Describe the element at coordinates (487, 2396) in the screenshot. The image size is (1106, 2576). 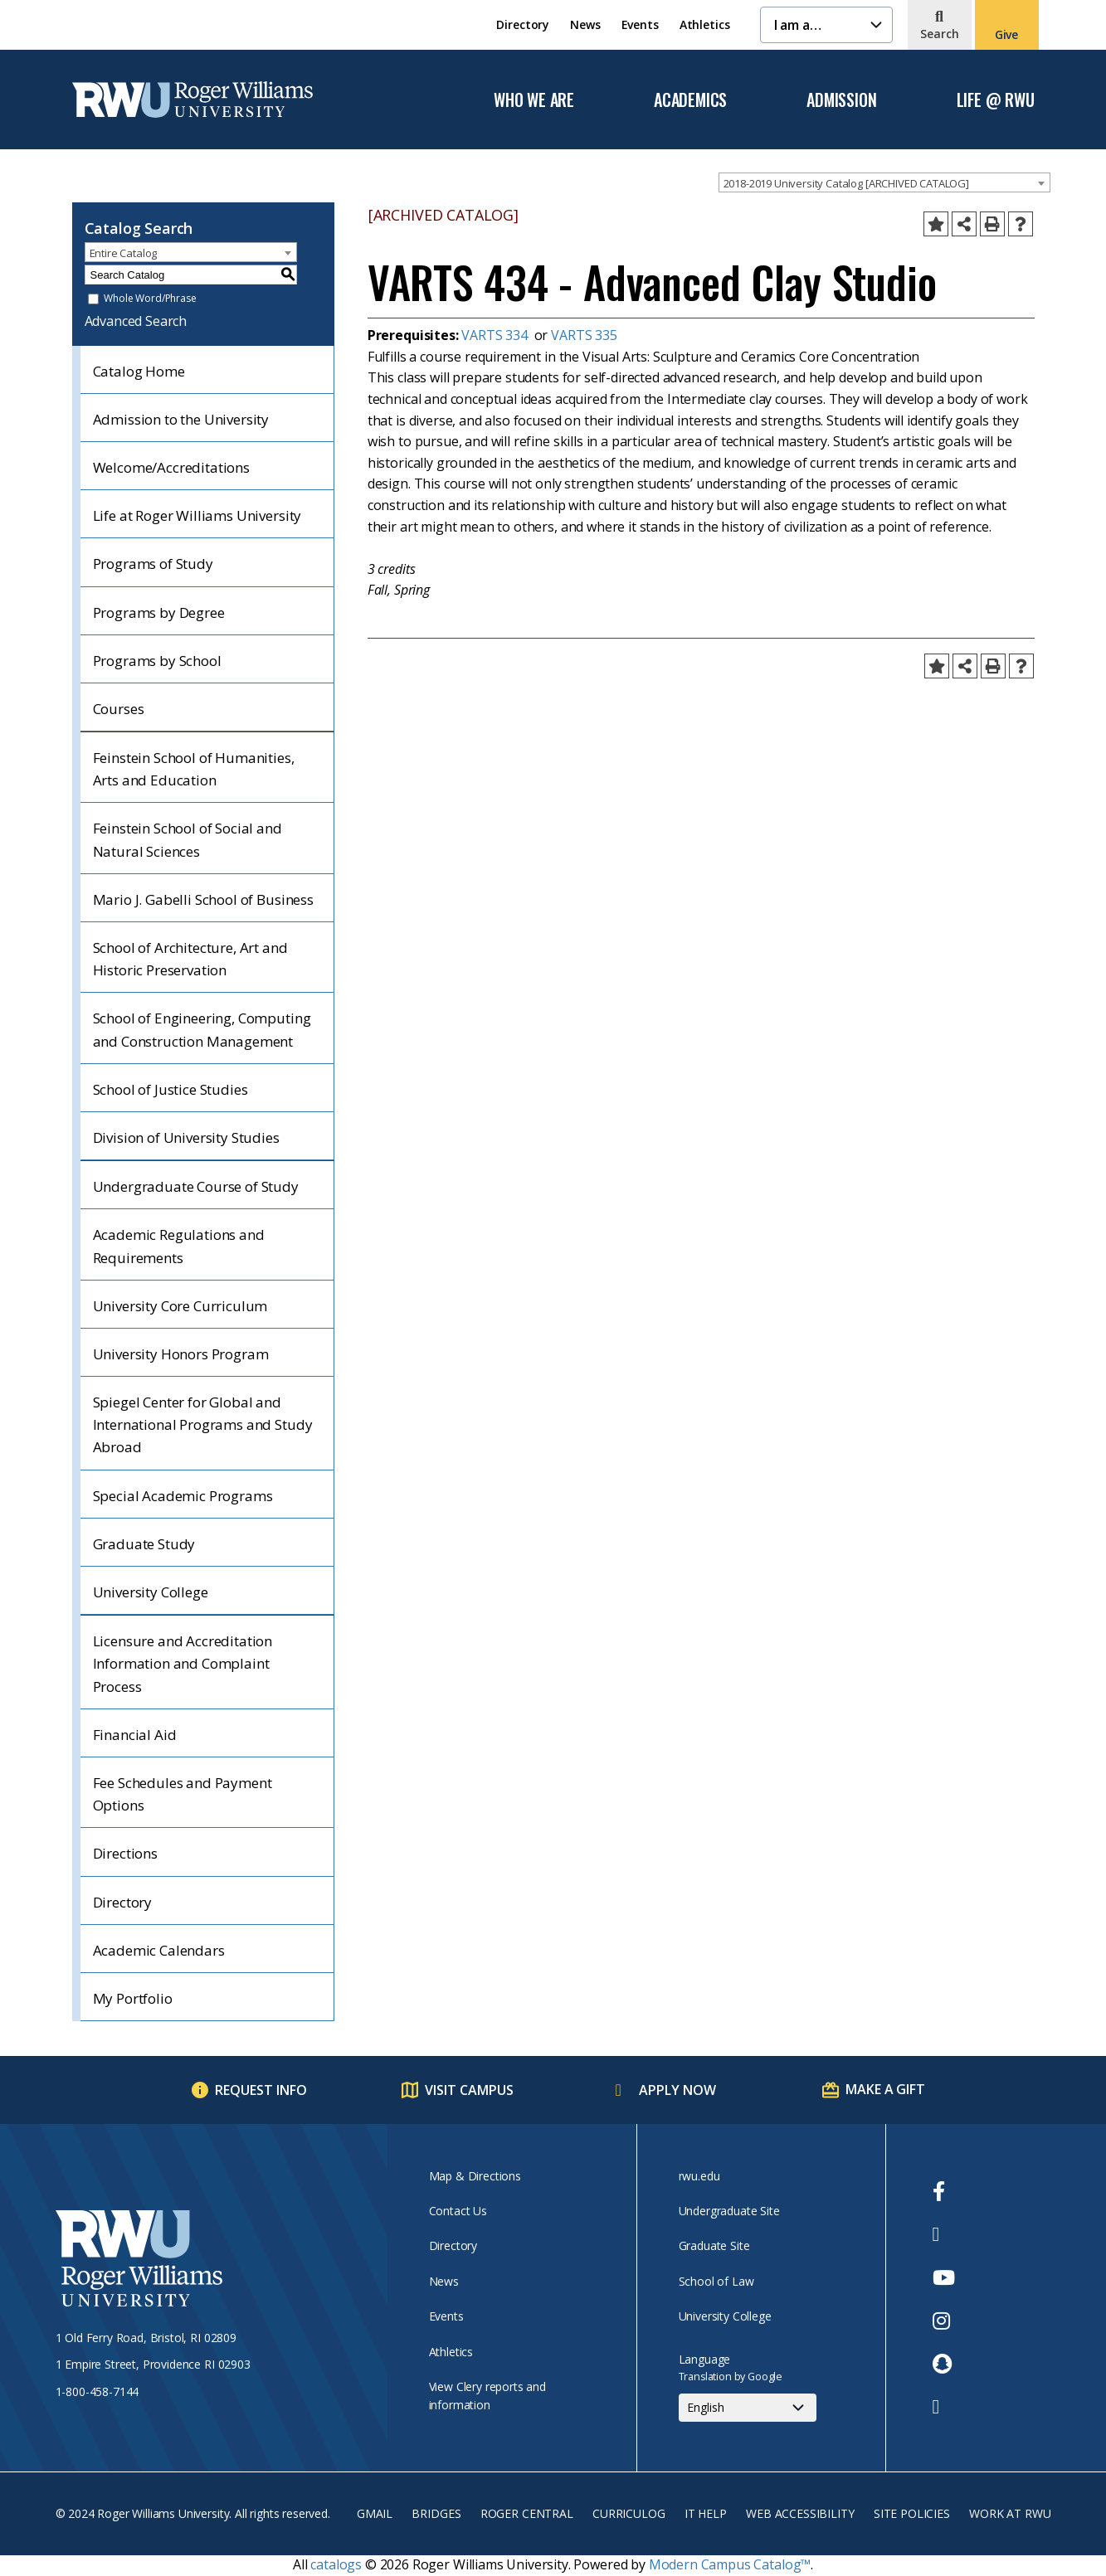
I see `View Clery reports and information` at that location.